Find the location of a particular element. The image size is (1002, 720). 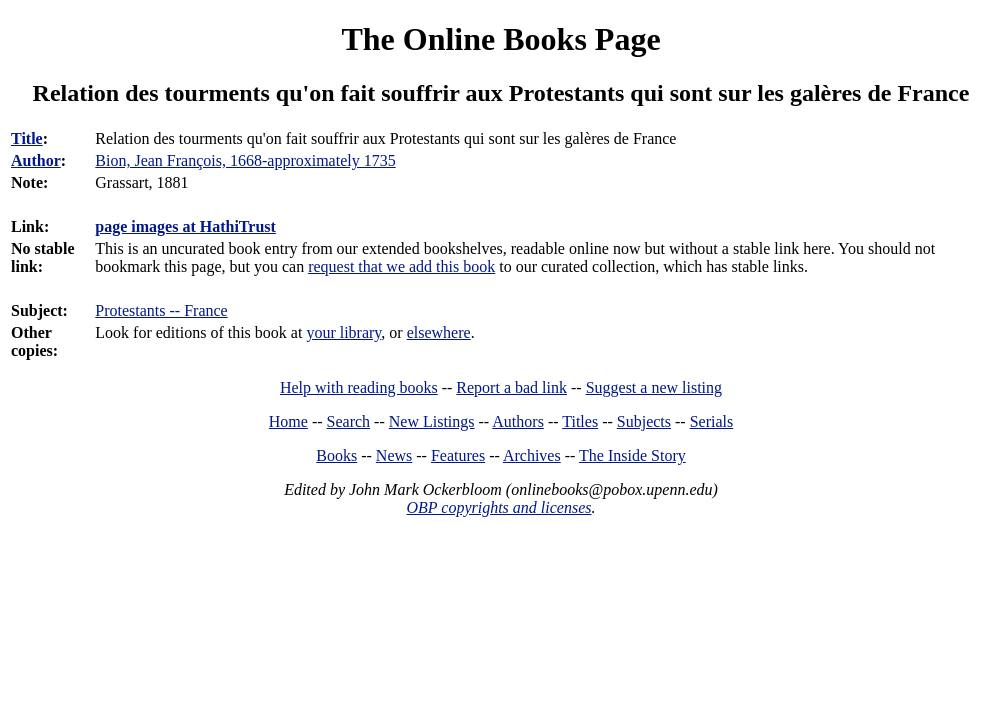

Subjects is located at coordinates (644, 421).